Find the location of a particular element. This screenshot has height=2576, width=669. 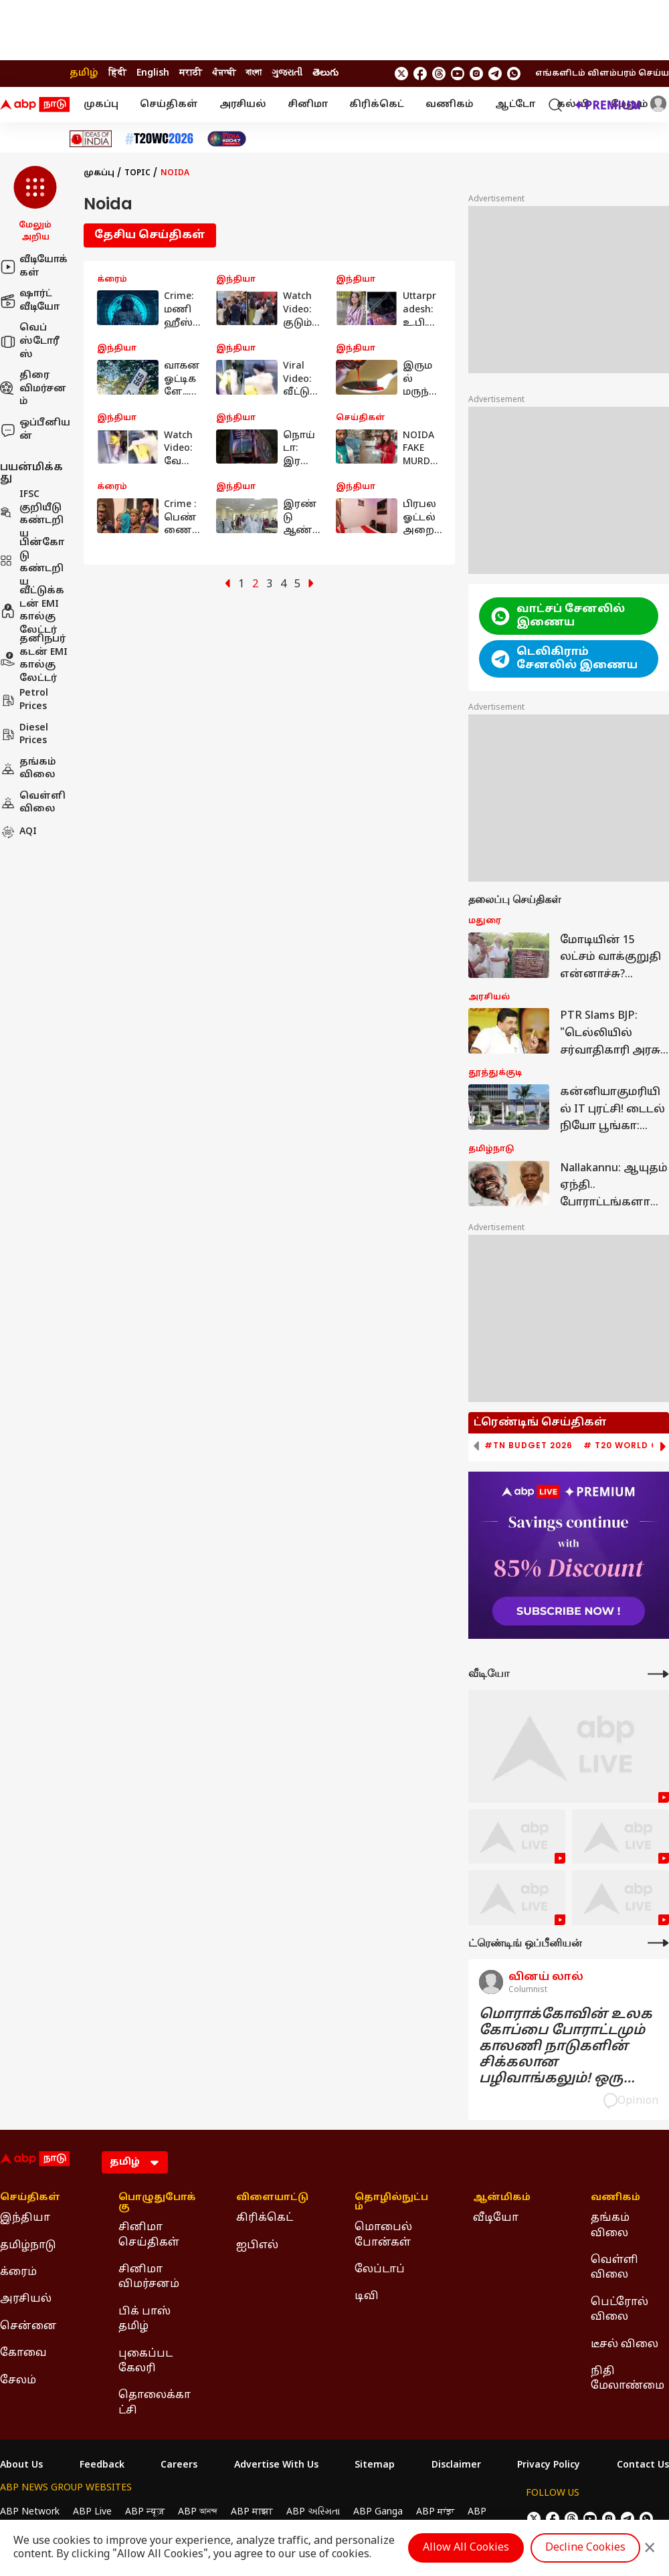

வெள்ளி விலை [Click Here for வெள்ளி விலை Section] is located at coordinates (614, 2268).